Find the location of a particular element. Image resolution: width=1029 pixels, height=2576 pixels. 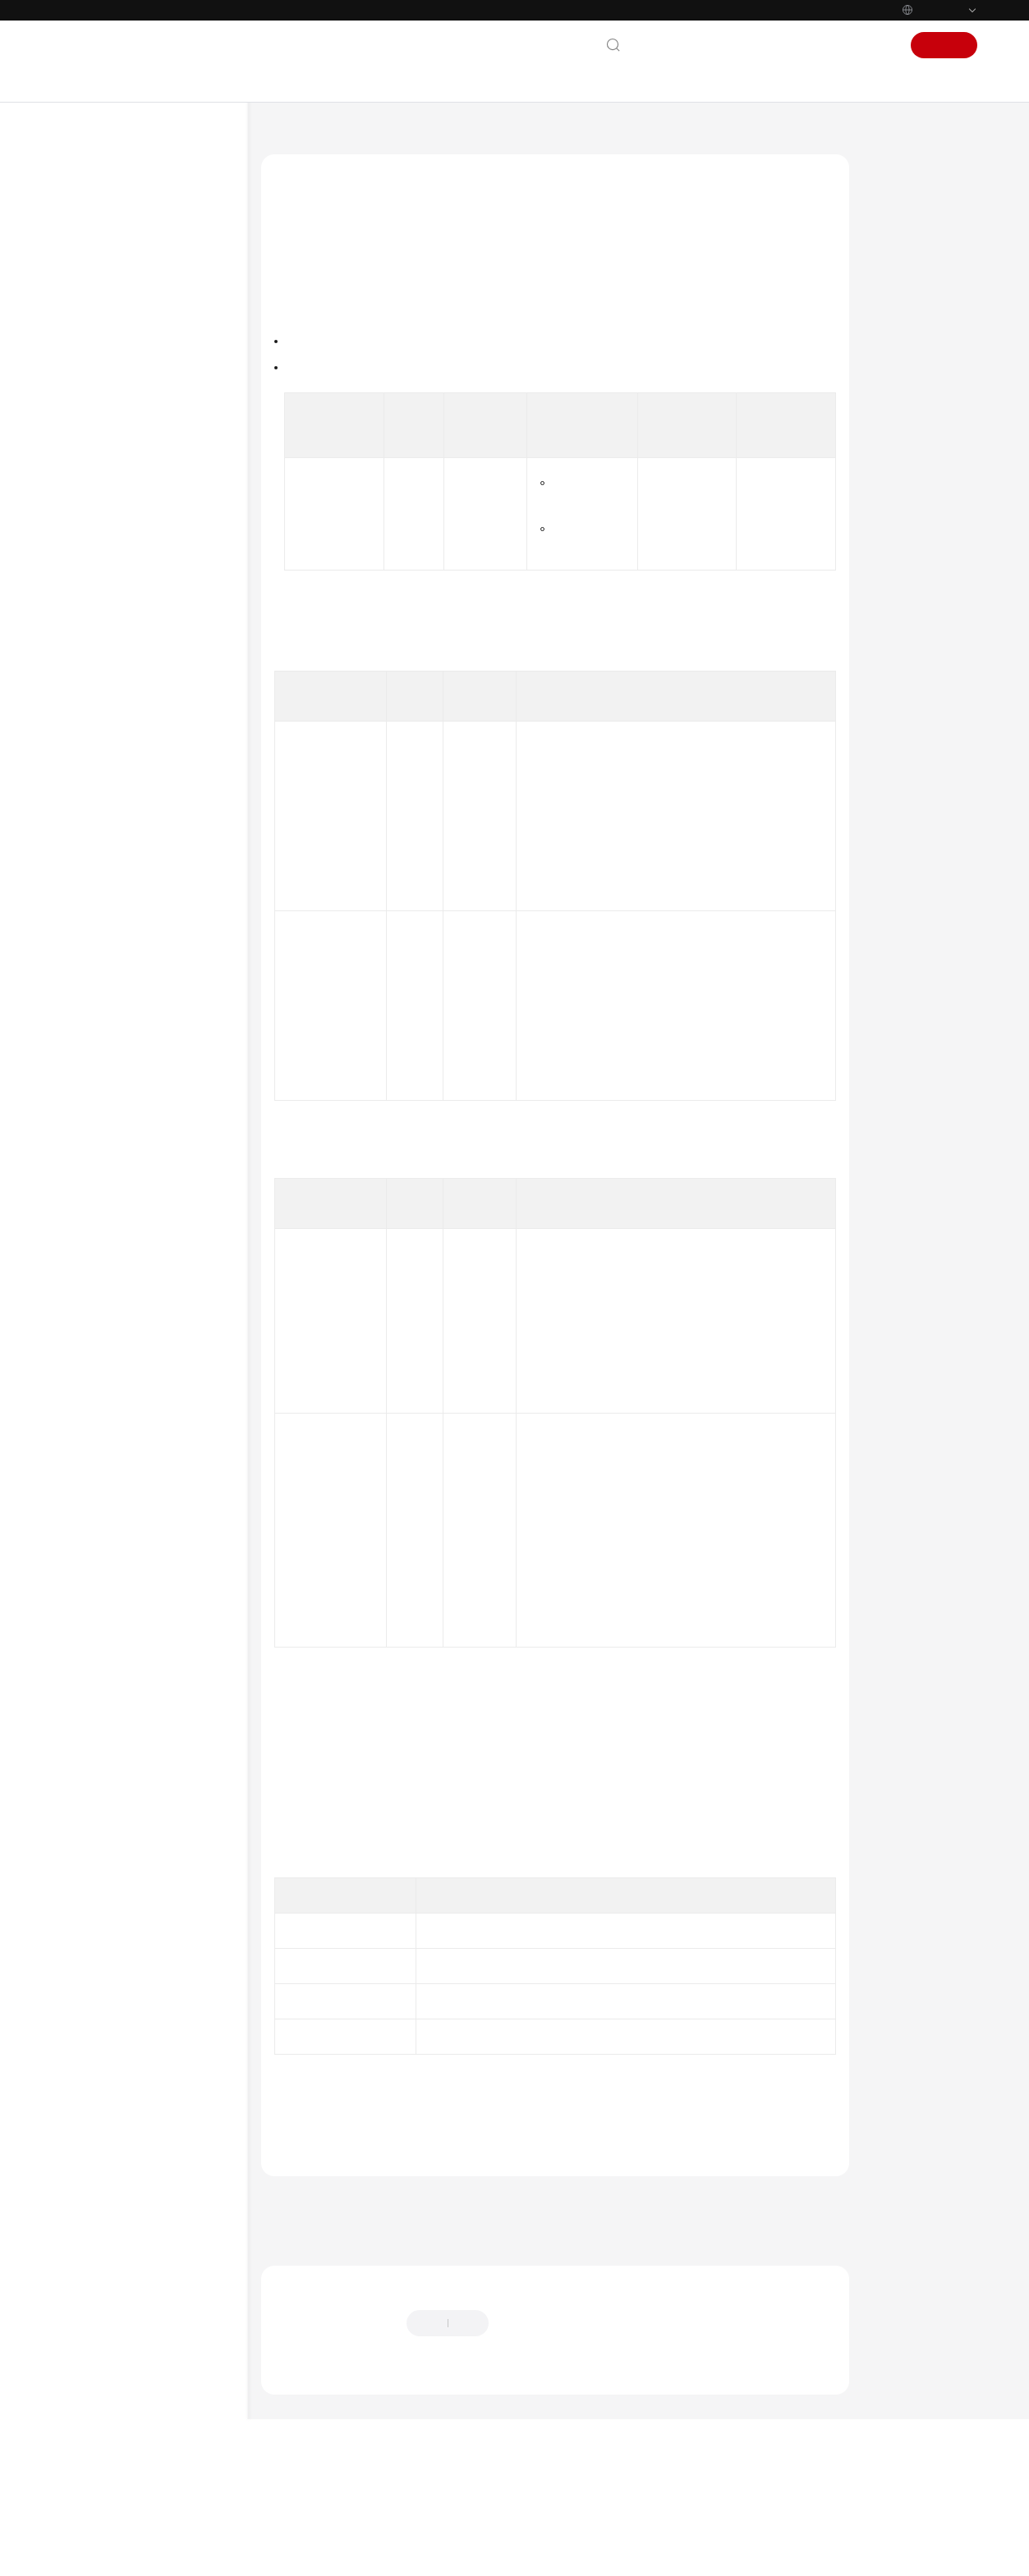

Getting Started is located at coordinates (107, 288).